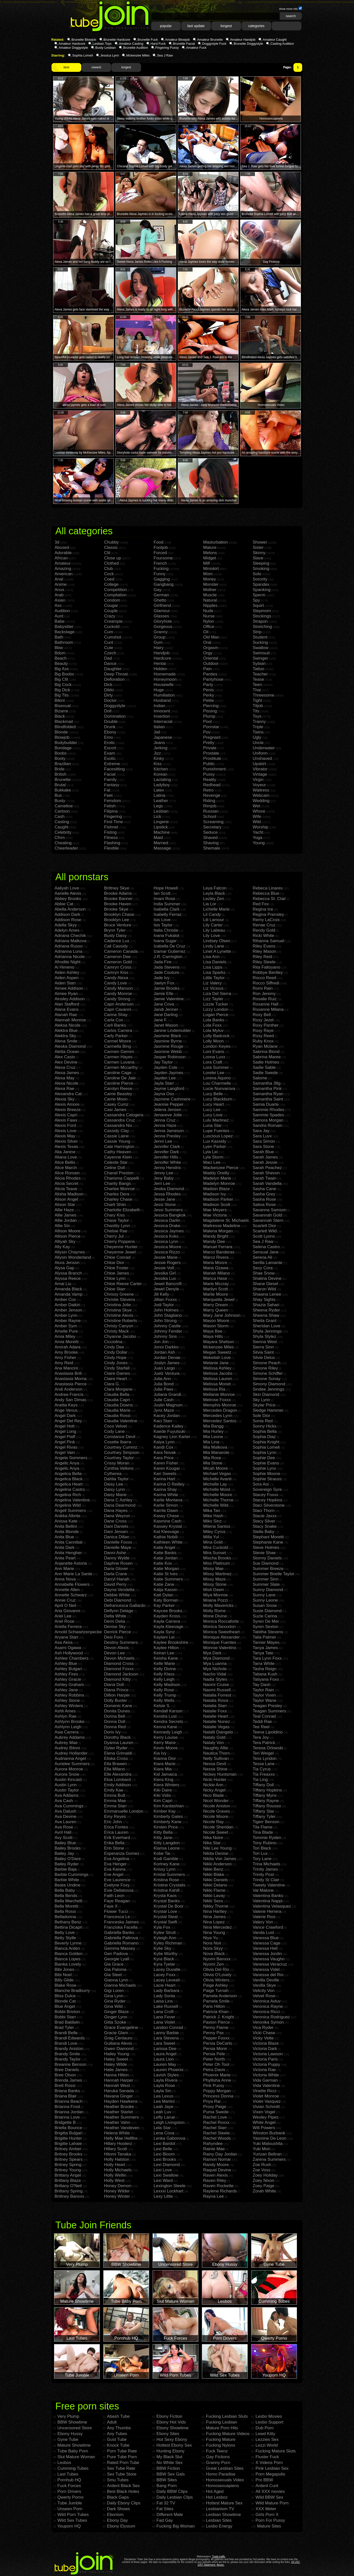  Describe the element at coordinates (166, 1067) in the screenshot. I see `Jayden Cole` at that location.